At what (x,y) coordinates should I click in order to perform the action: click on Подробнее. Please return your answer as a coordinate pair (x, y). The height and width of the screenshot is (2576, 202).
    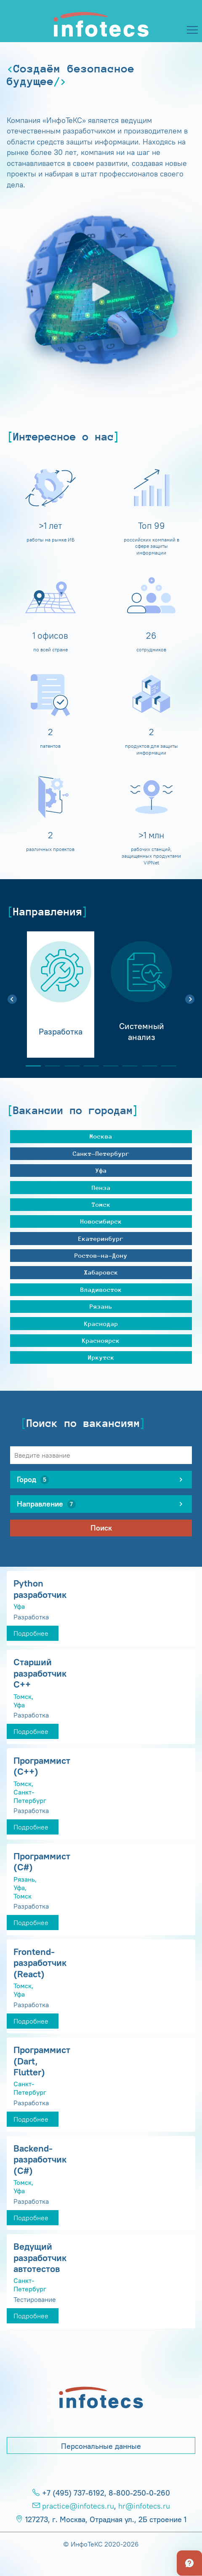
    Looking at the image, I should click on (30, 1633).